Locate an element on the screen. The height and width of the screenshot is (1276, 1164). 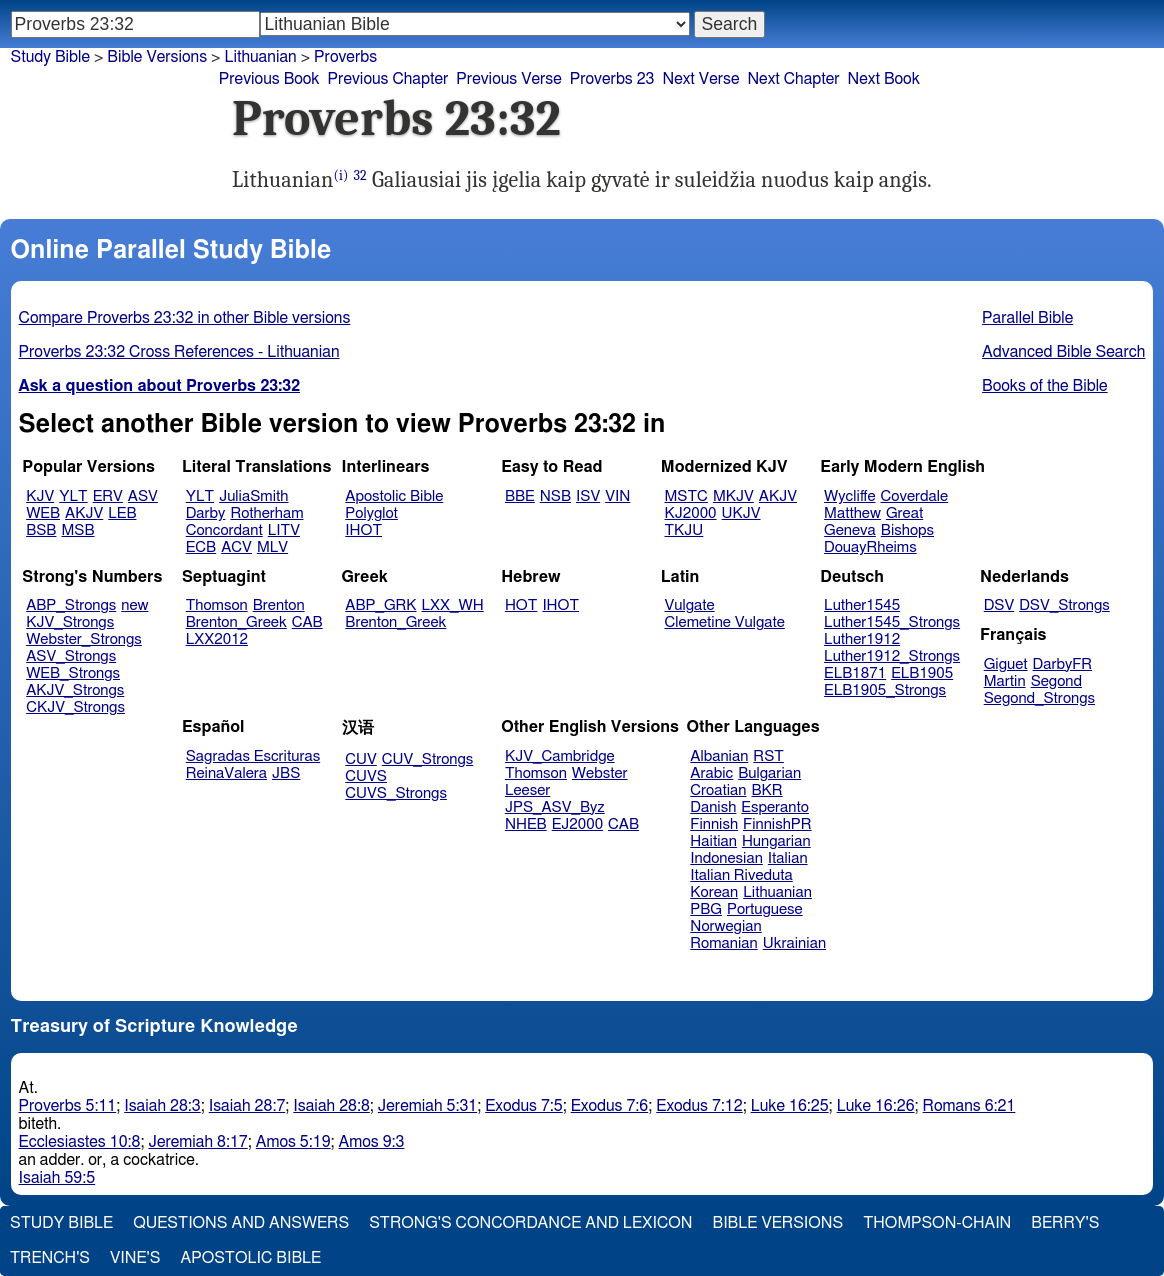
Leeser is located at coordinates (527, 790).